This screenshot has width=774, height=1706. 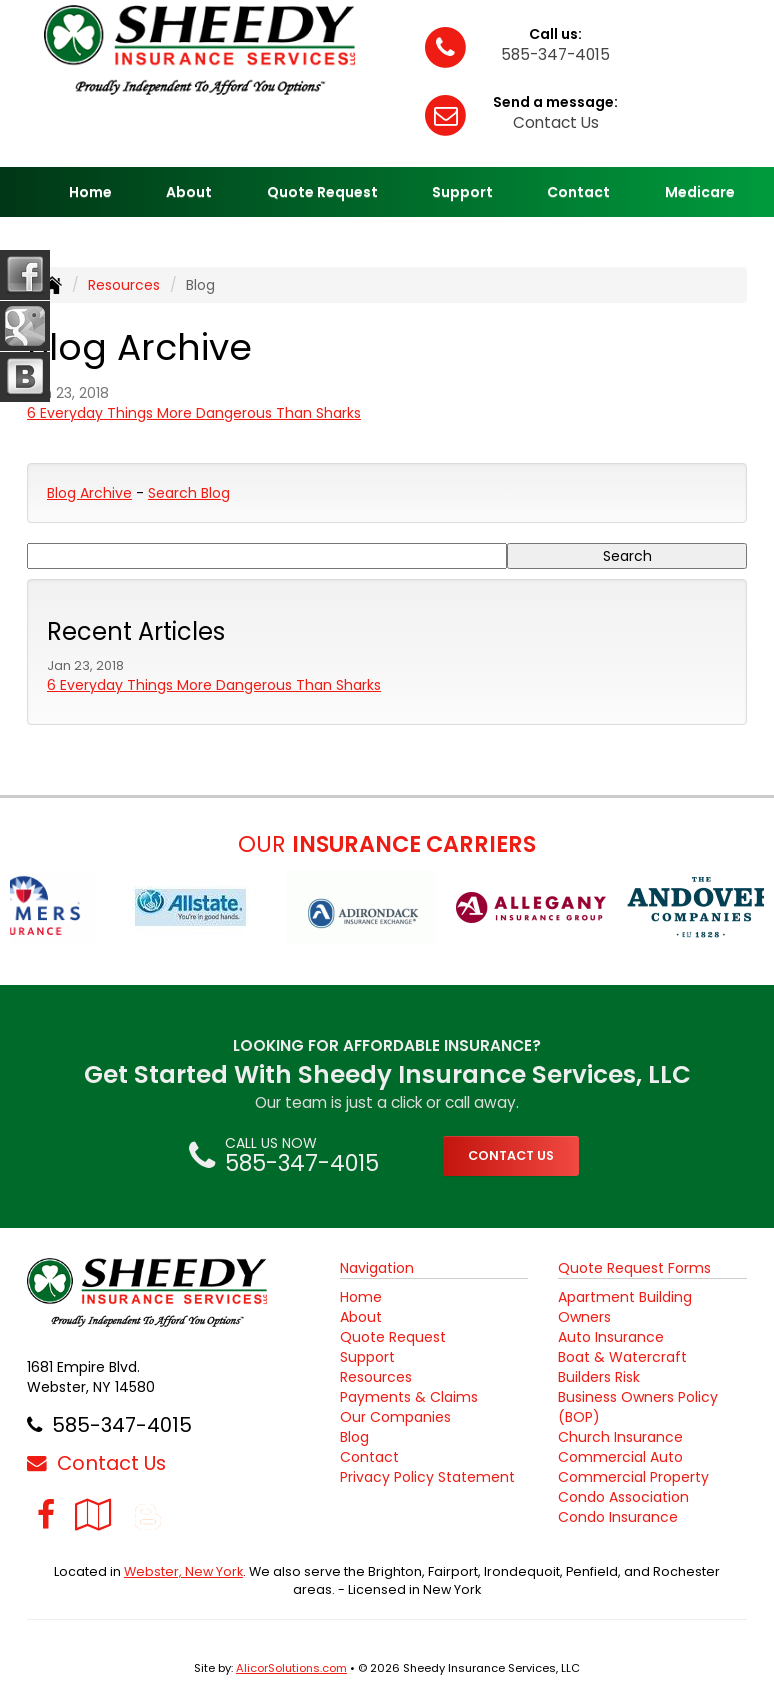 What do you see at coordinates (189, 192) in the screenshot?
I see `About [button]` at bounding box center [189, 192].